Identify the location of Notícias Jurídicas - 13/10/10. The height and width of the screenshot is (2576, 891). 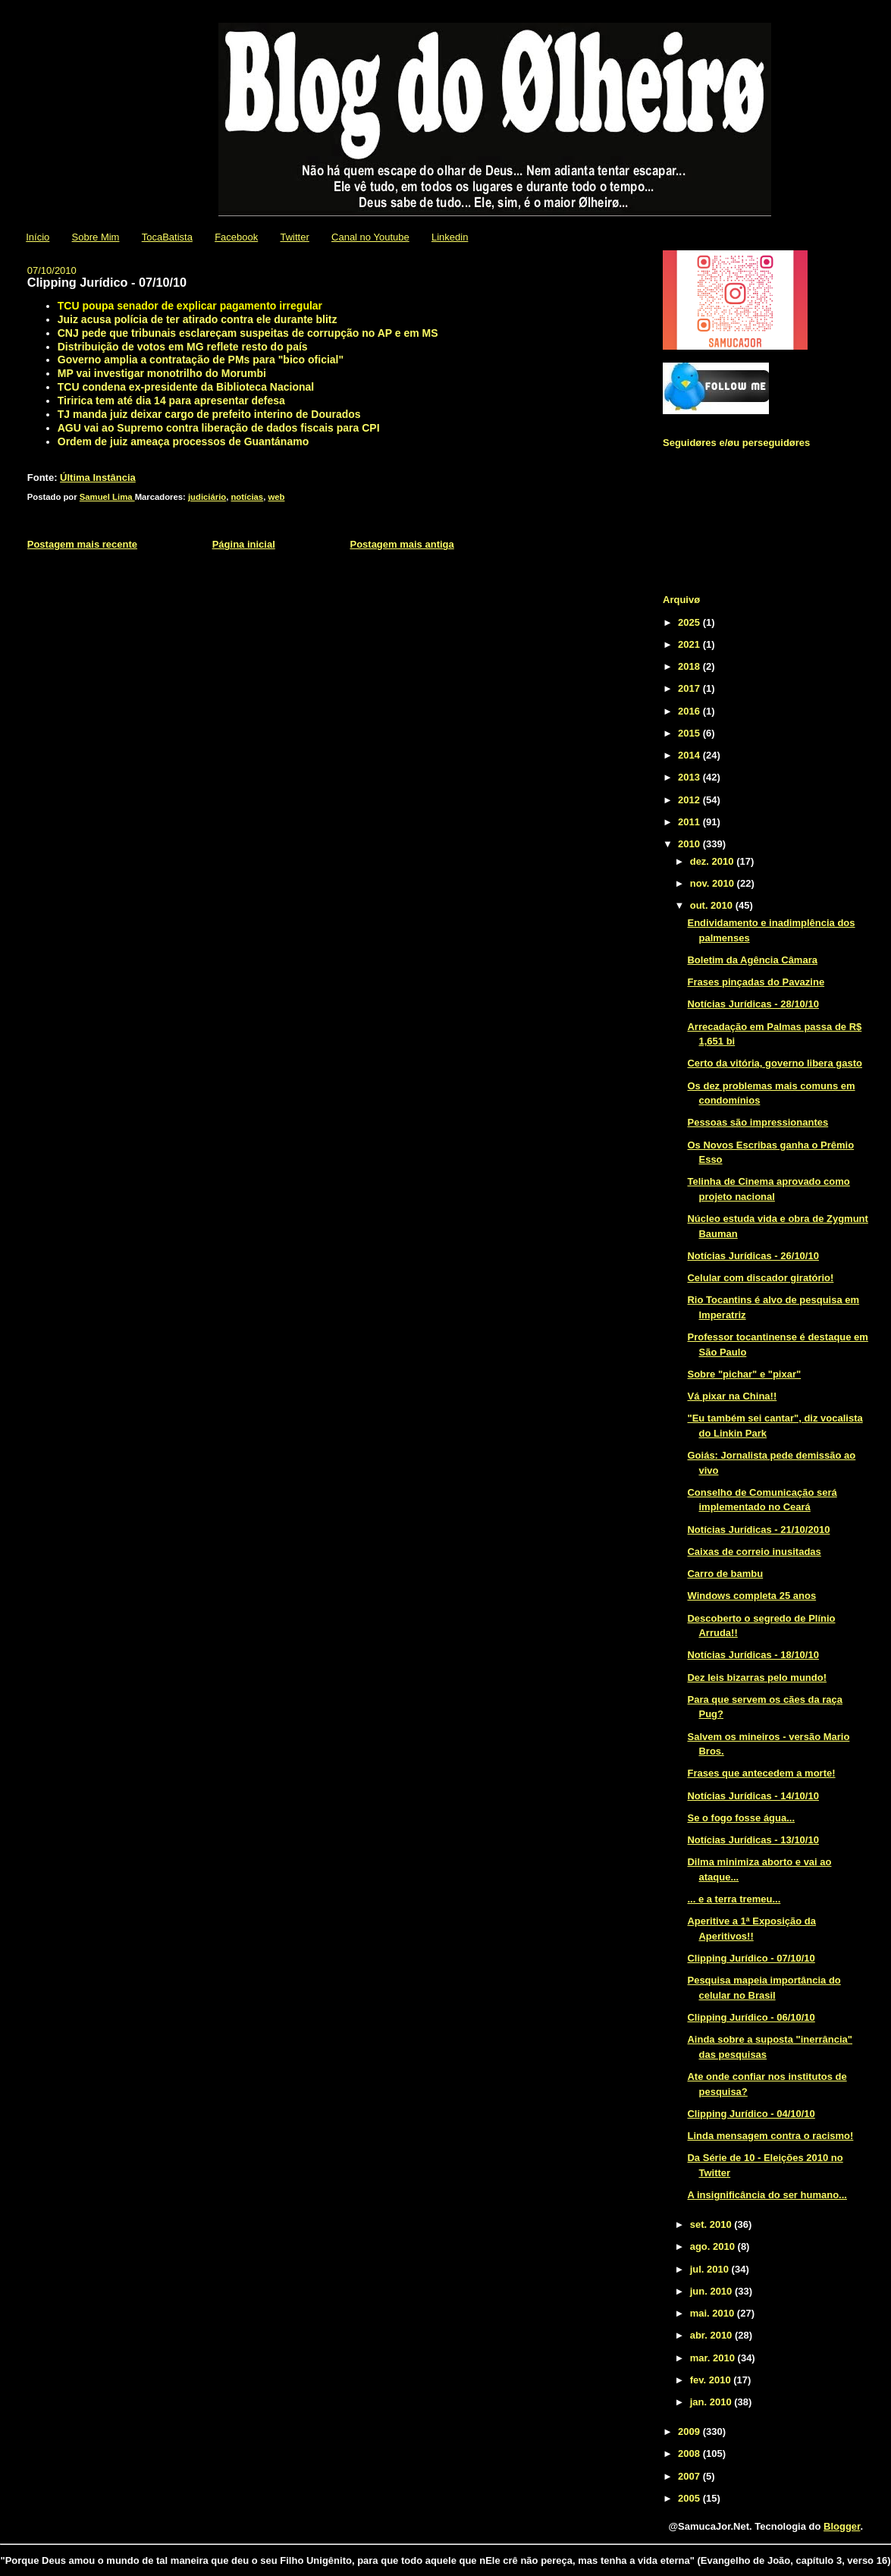
(752, 1840).